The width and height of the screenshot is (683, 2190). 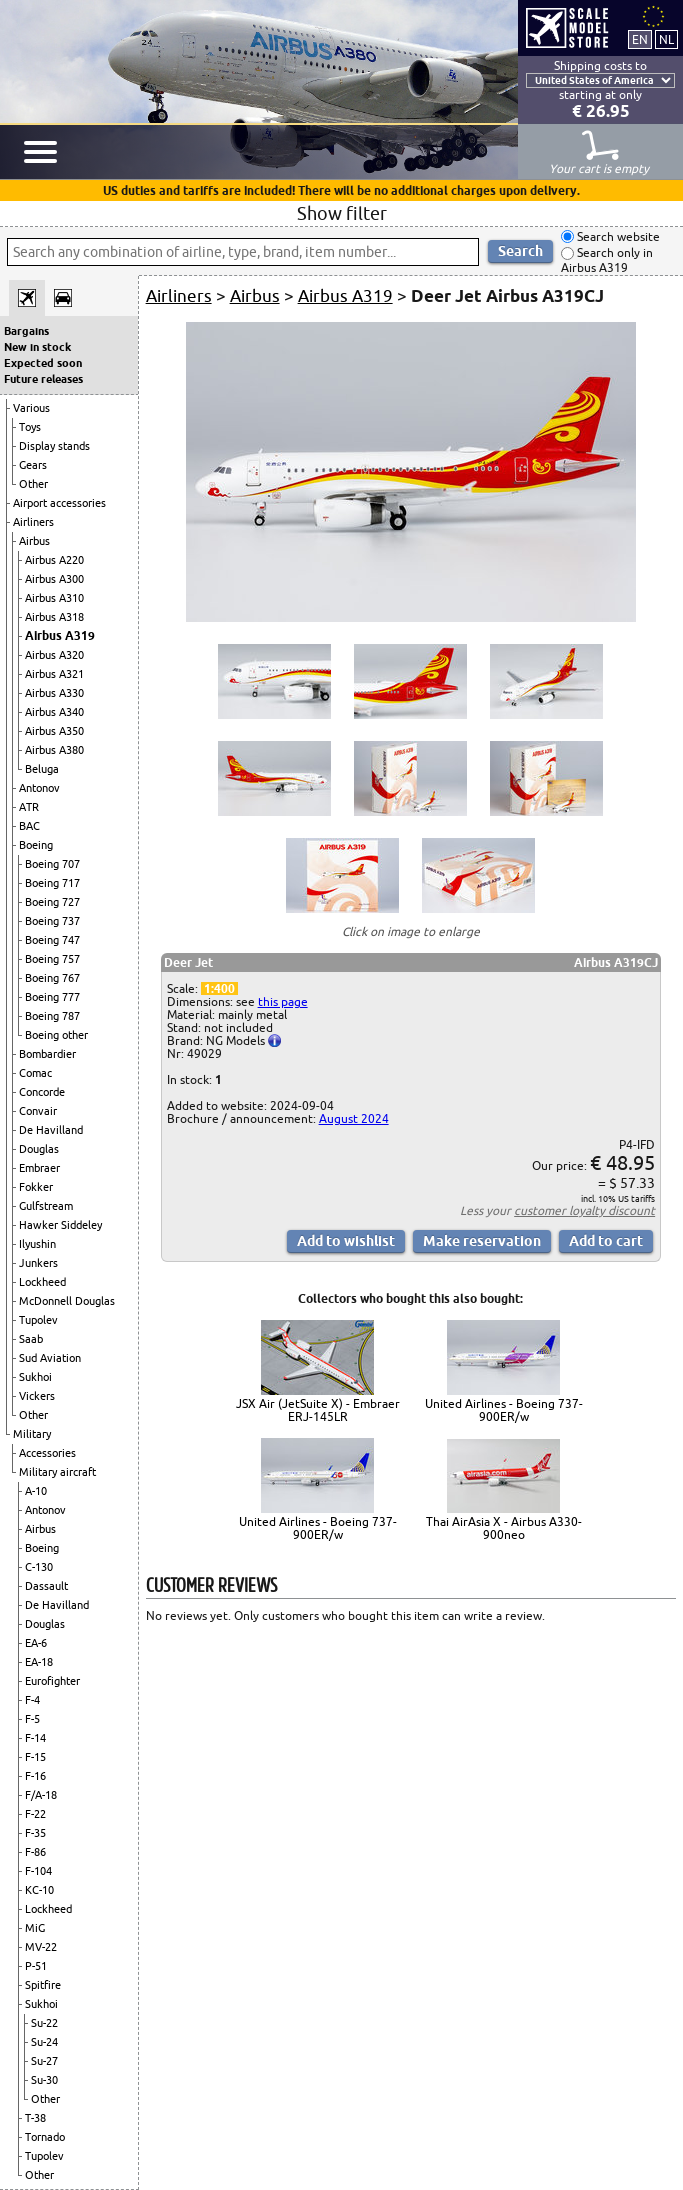 I want to click on Beluga, so click(x=42, y=769).